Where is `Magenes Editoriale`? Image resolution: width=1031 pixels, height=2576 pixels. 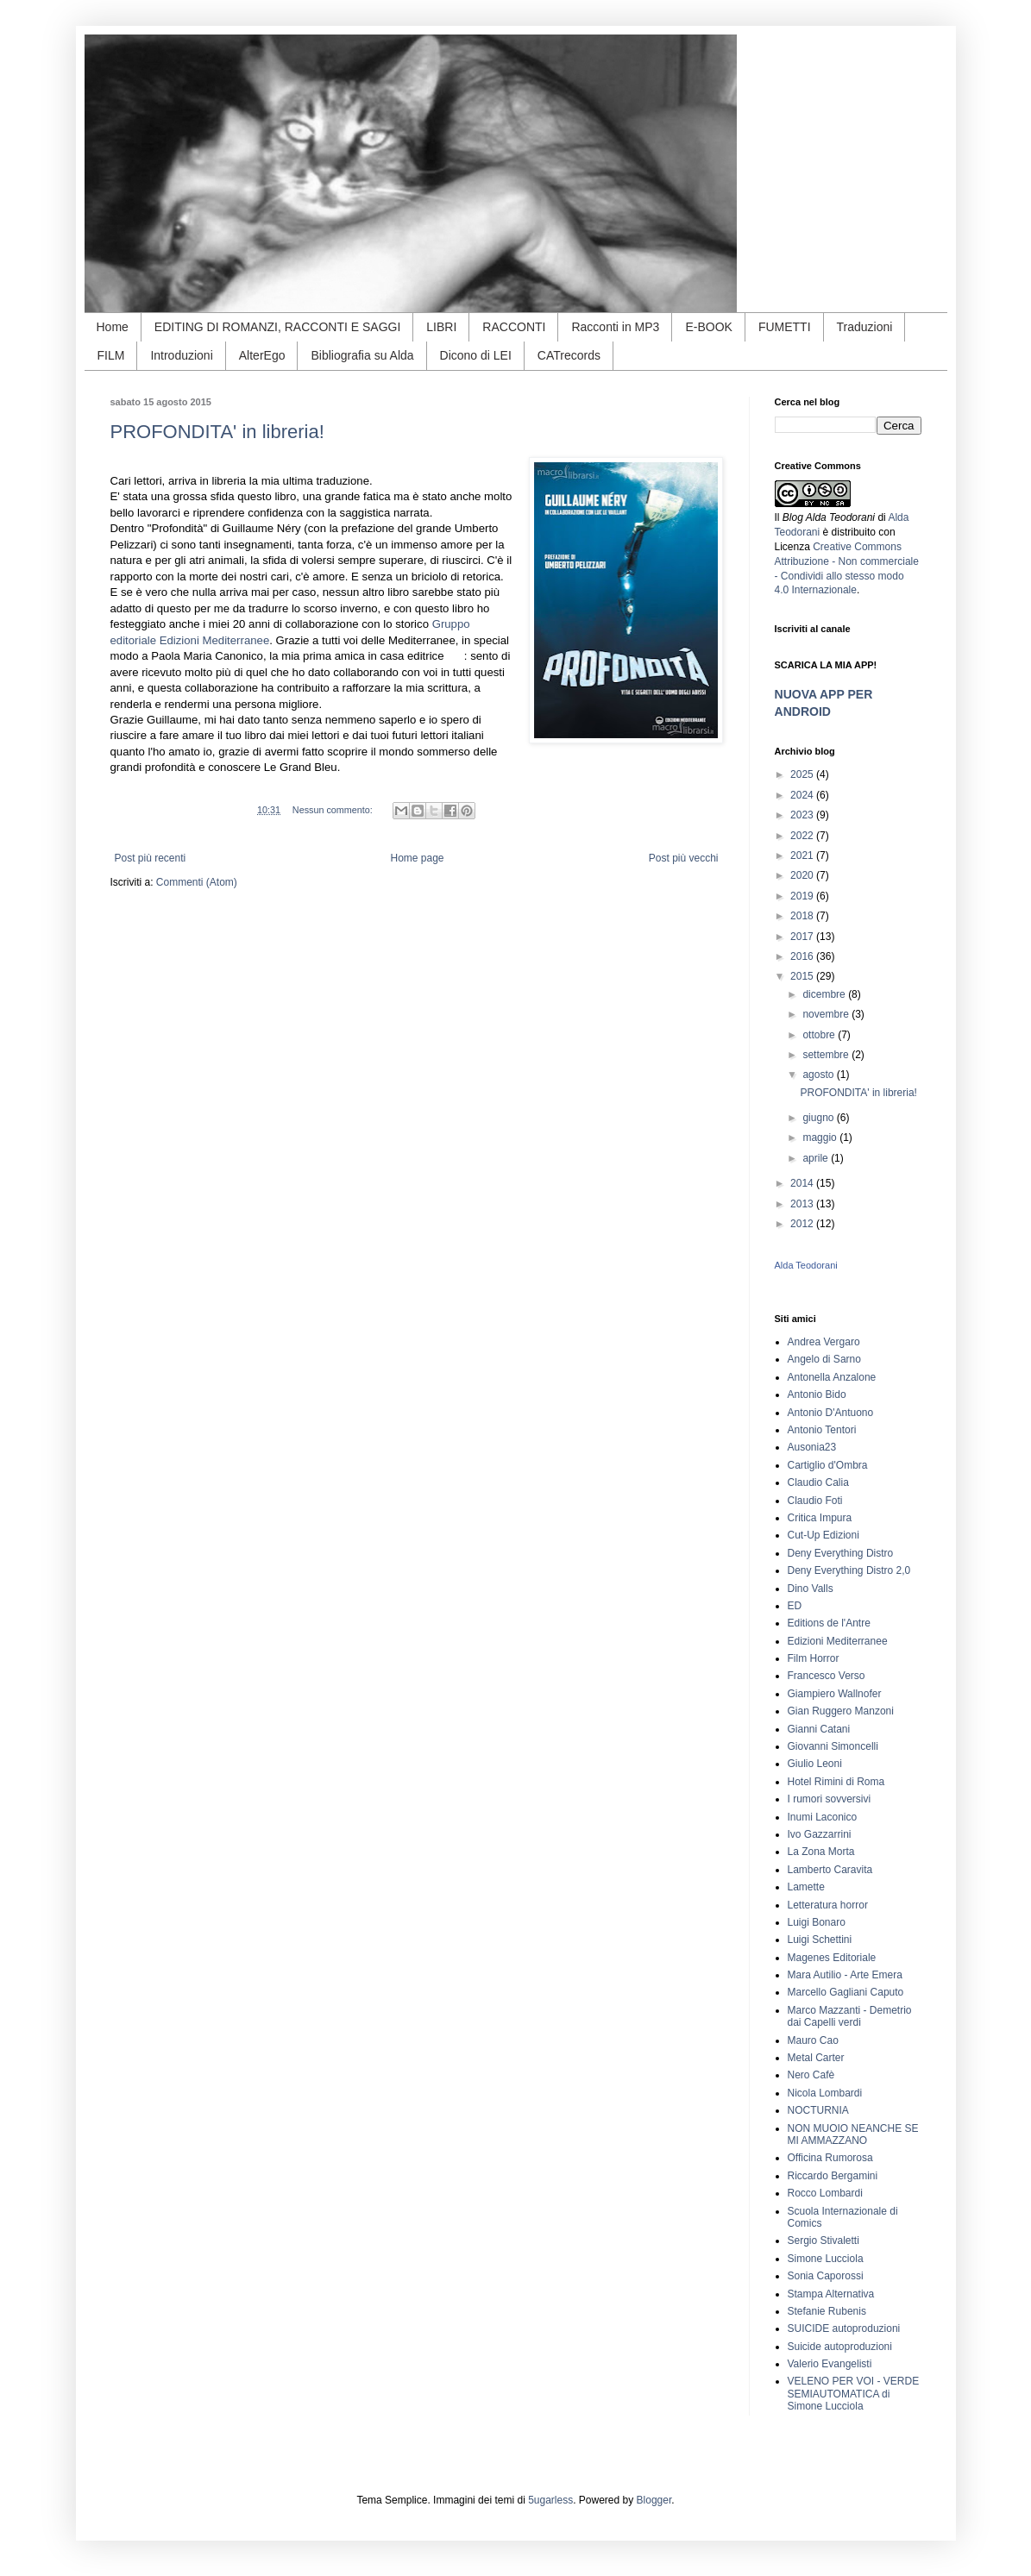
Magenes Editoriale is located at coordinates (832, 1958).